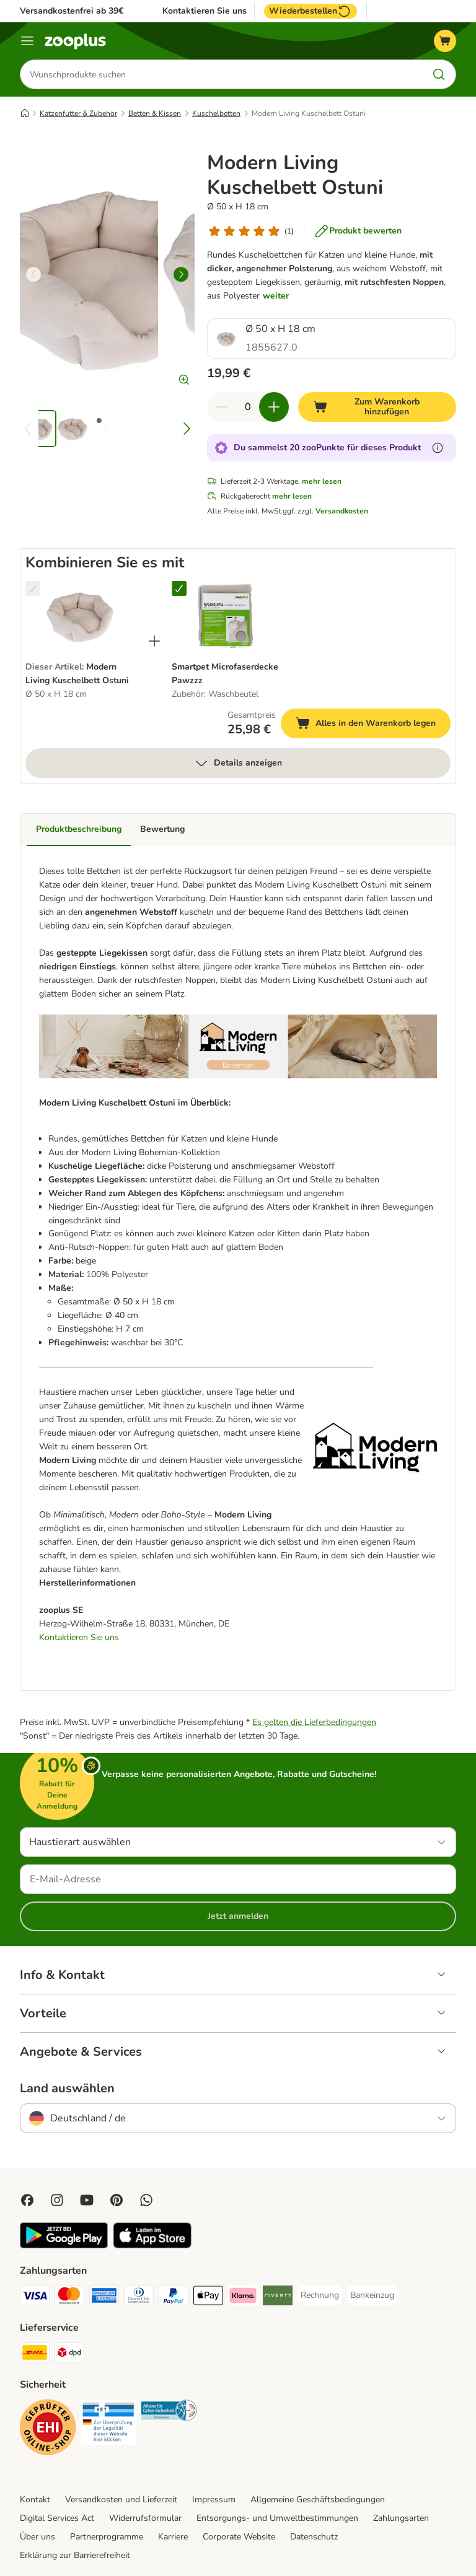 This screenshot has width=476, height=2576. Describe the element at coordinates (274, 407) in the screenshot. I see `[Warenkorbmenge erhöhen]` at that location.